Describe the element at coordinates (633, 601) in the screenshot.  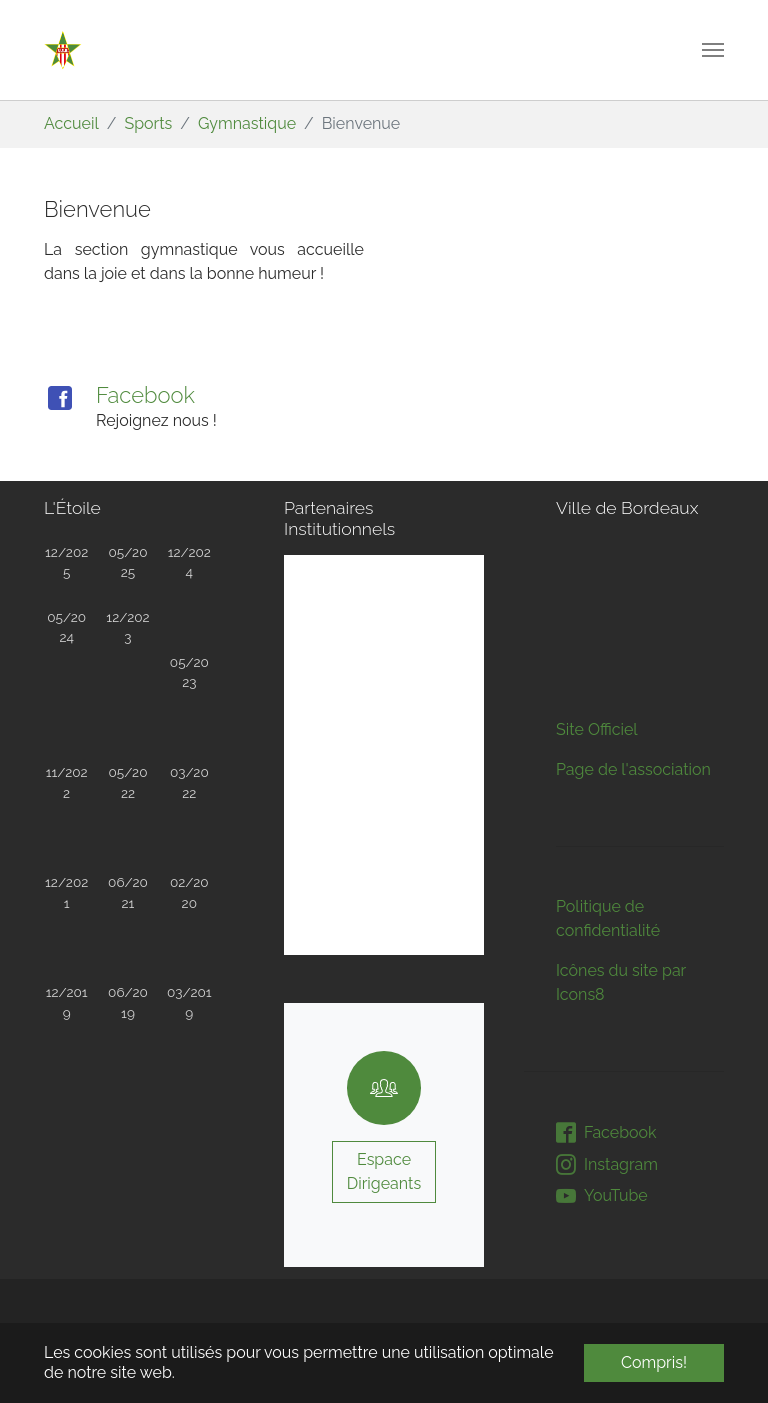
I see `Page de l'association` at that location.